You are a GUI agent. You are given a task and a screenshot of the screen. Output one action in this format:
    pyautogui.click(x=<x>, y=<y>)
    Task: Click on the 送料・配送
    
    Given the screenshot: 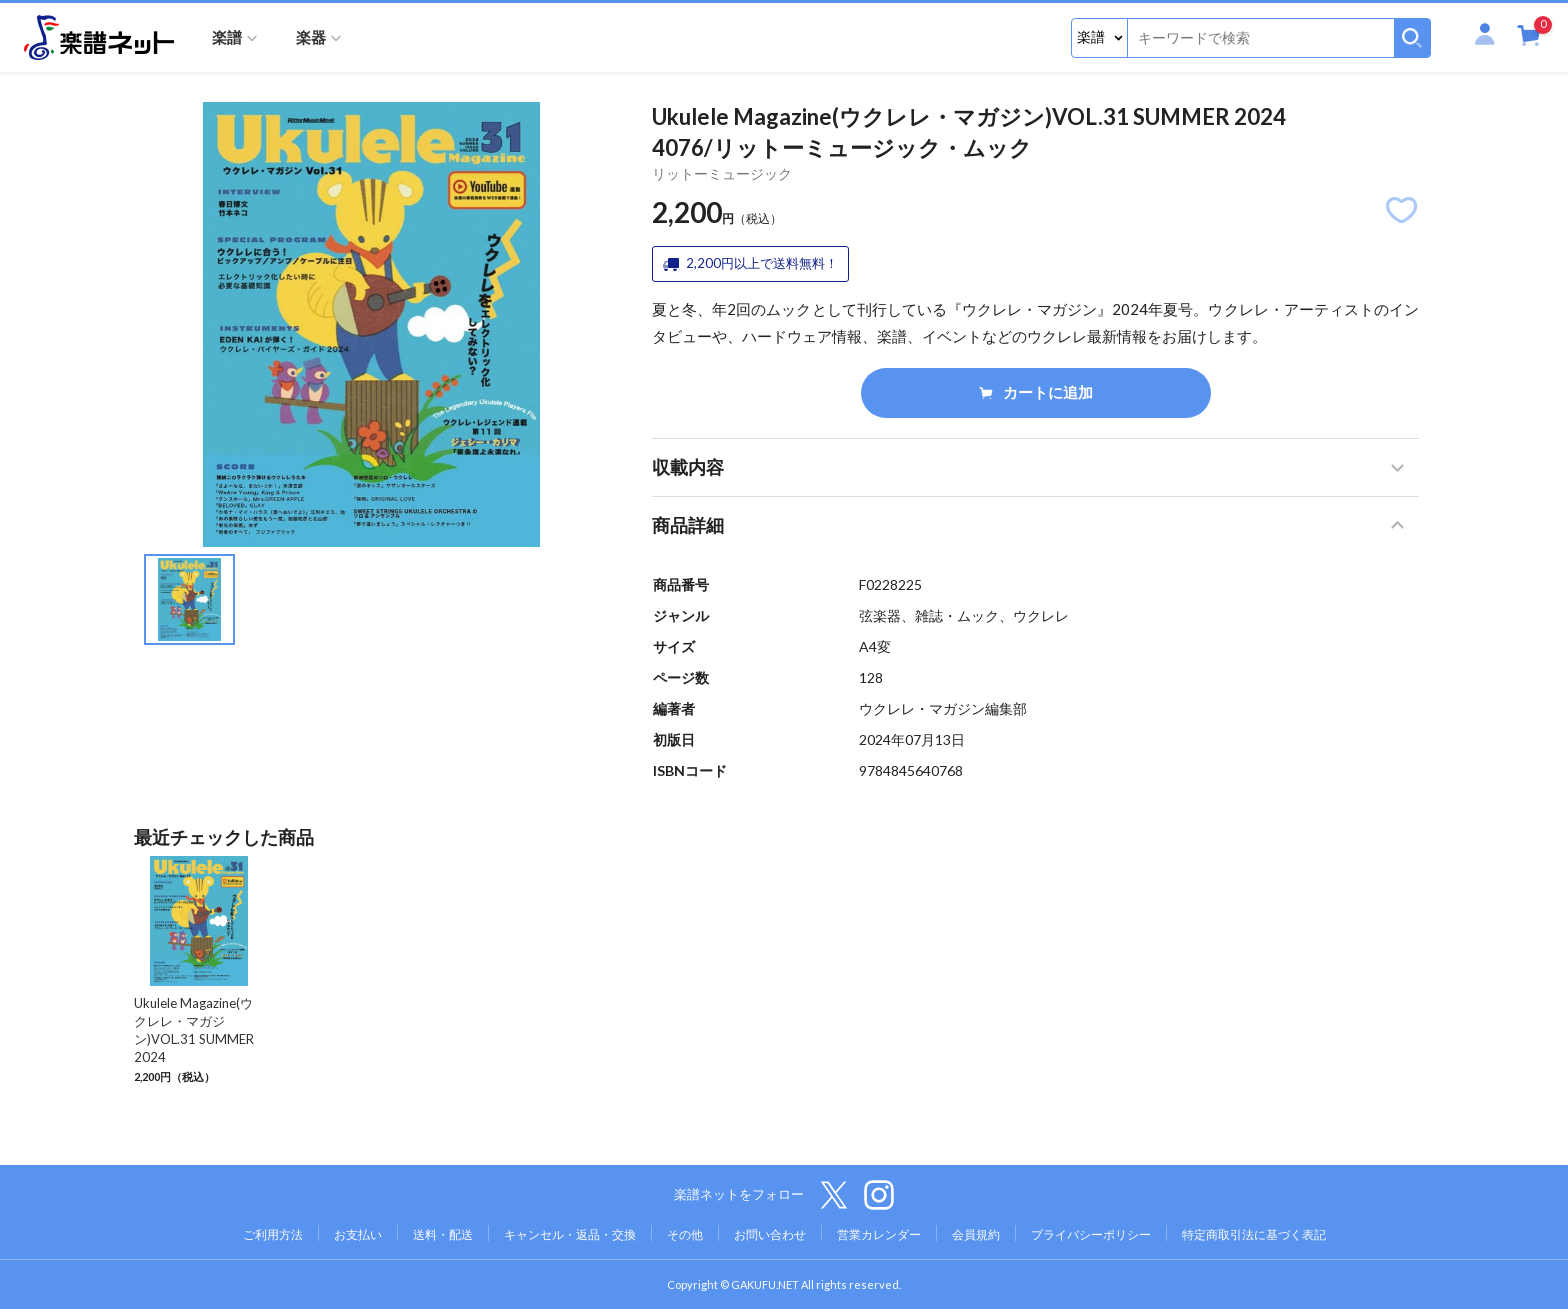 What is the action you would take?
    pyautogui.click(x=443, y=1234)
    